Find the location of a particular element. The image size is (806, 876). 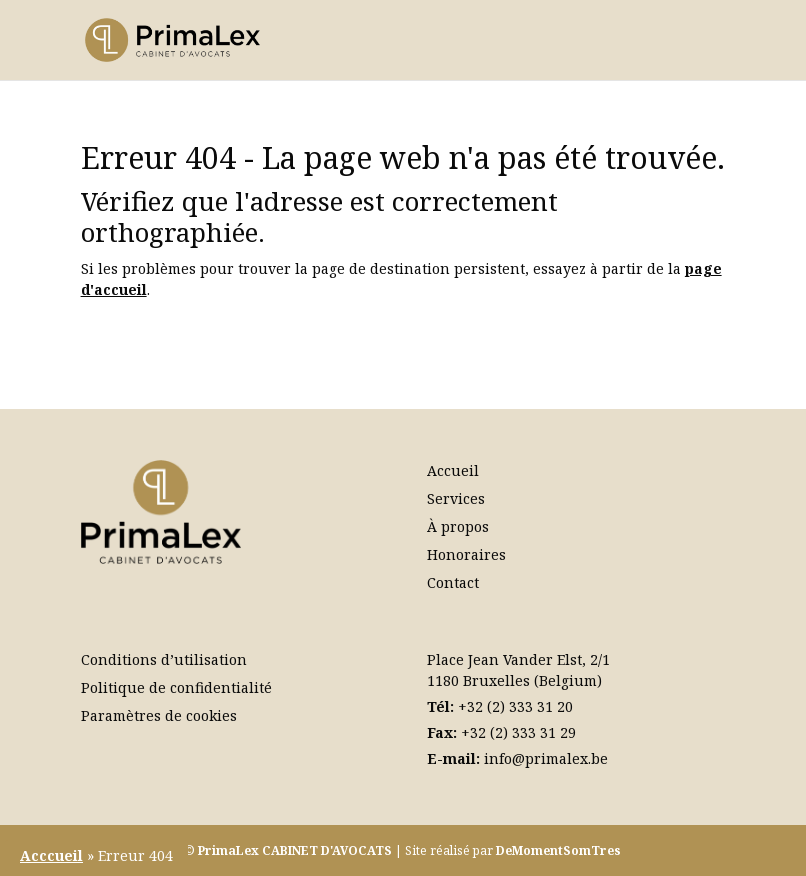

DeMomentSomTres is located at coordinates (558, 850).